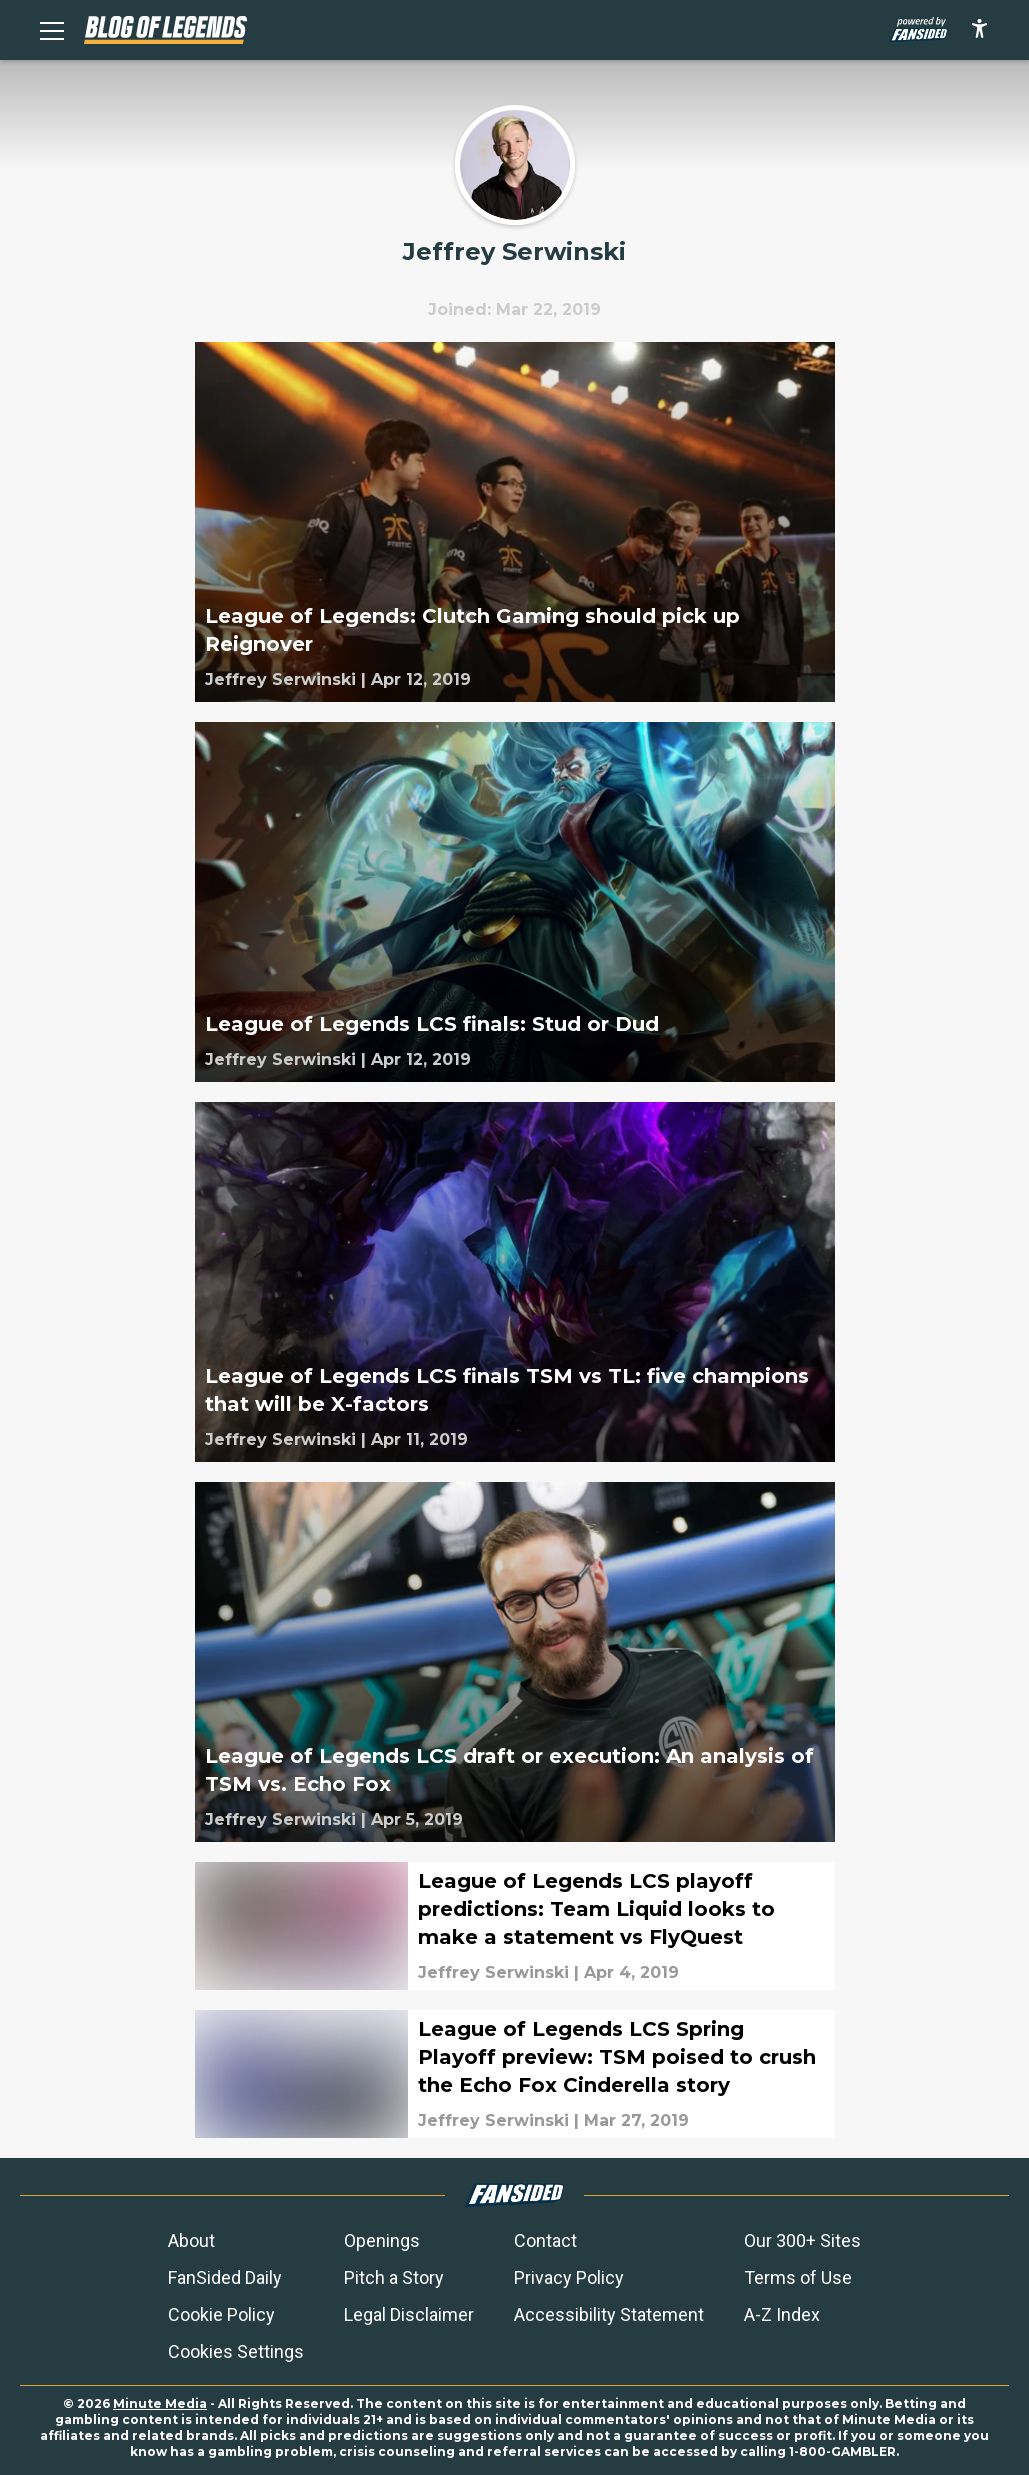 The width and height of the screenshot is (1029, 2475). Describe the element at coordinates (382, 2240) in the screenshot. I see `Openings` at that location.